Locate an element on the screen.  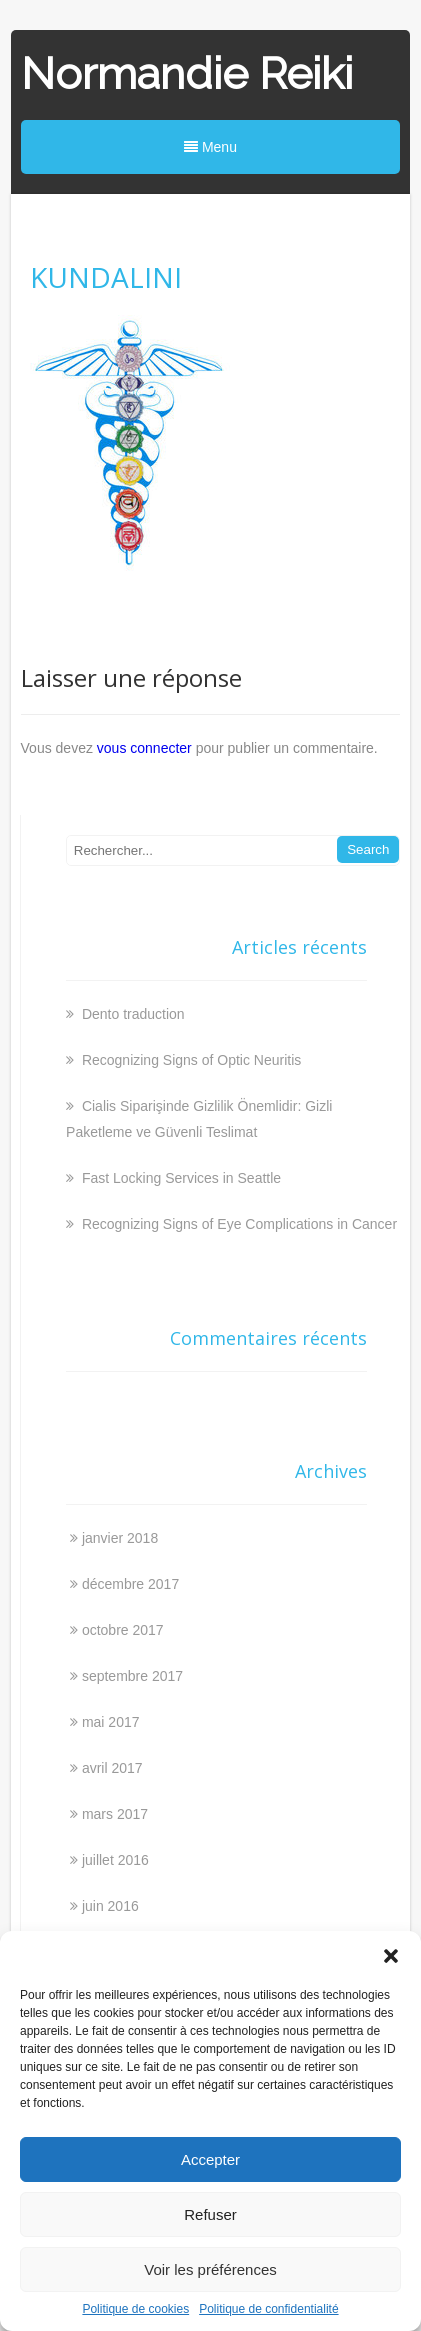
juin 2016 is located at coordinates (110, 1906).